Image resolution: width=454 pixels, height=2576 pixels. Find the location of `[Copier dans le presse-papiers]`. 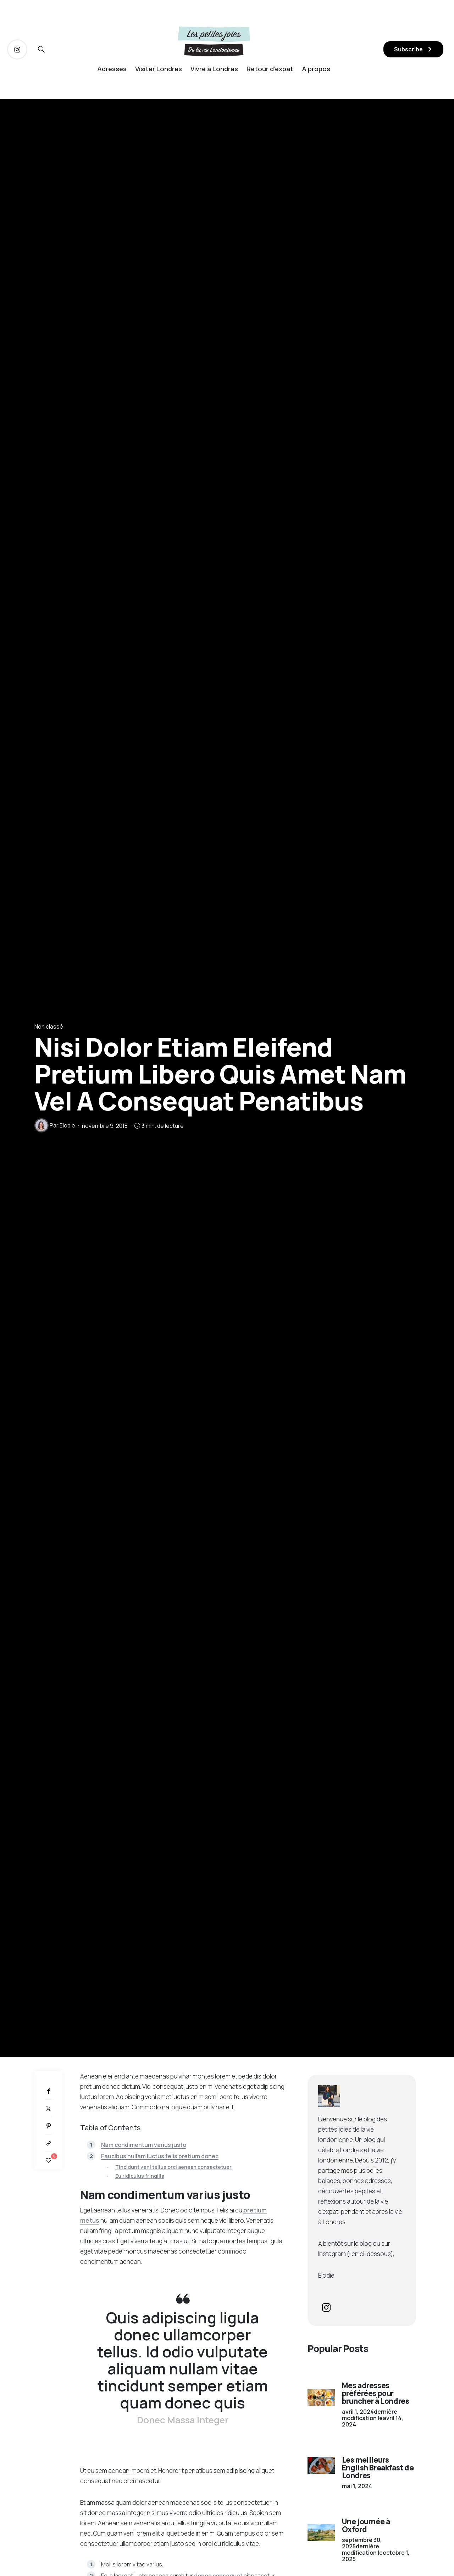

[Copier dans le presse-papiers] is located at coordinates (48, 2143).